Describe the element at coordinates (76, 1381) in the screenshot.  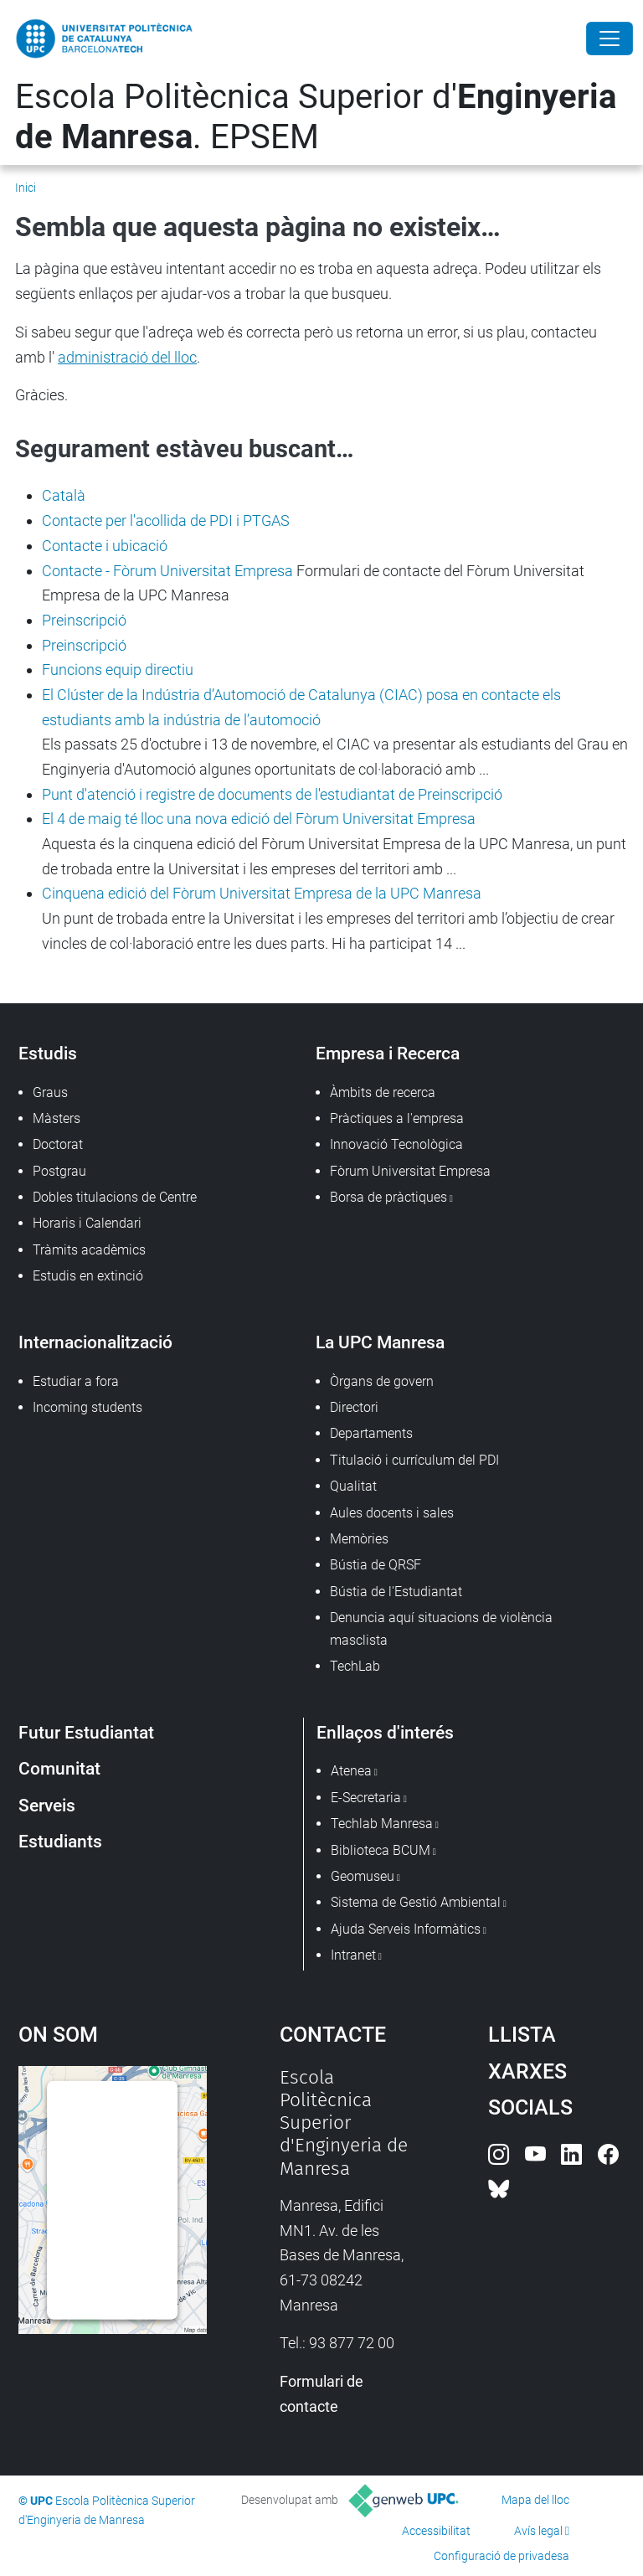
I see `Estudiar a fora` at that location.